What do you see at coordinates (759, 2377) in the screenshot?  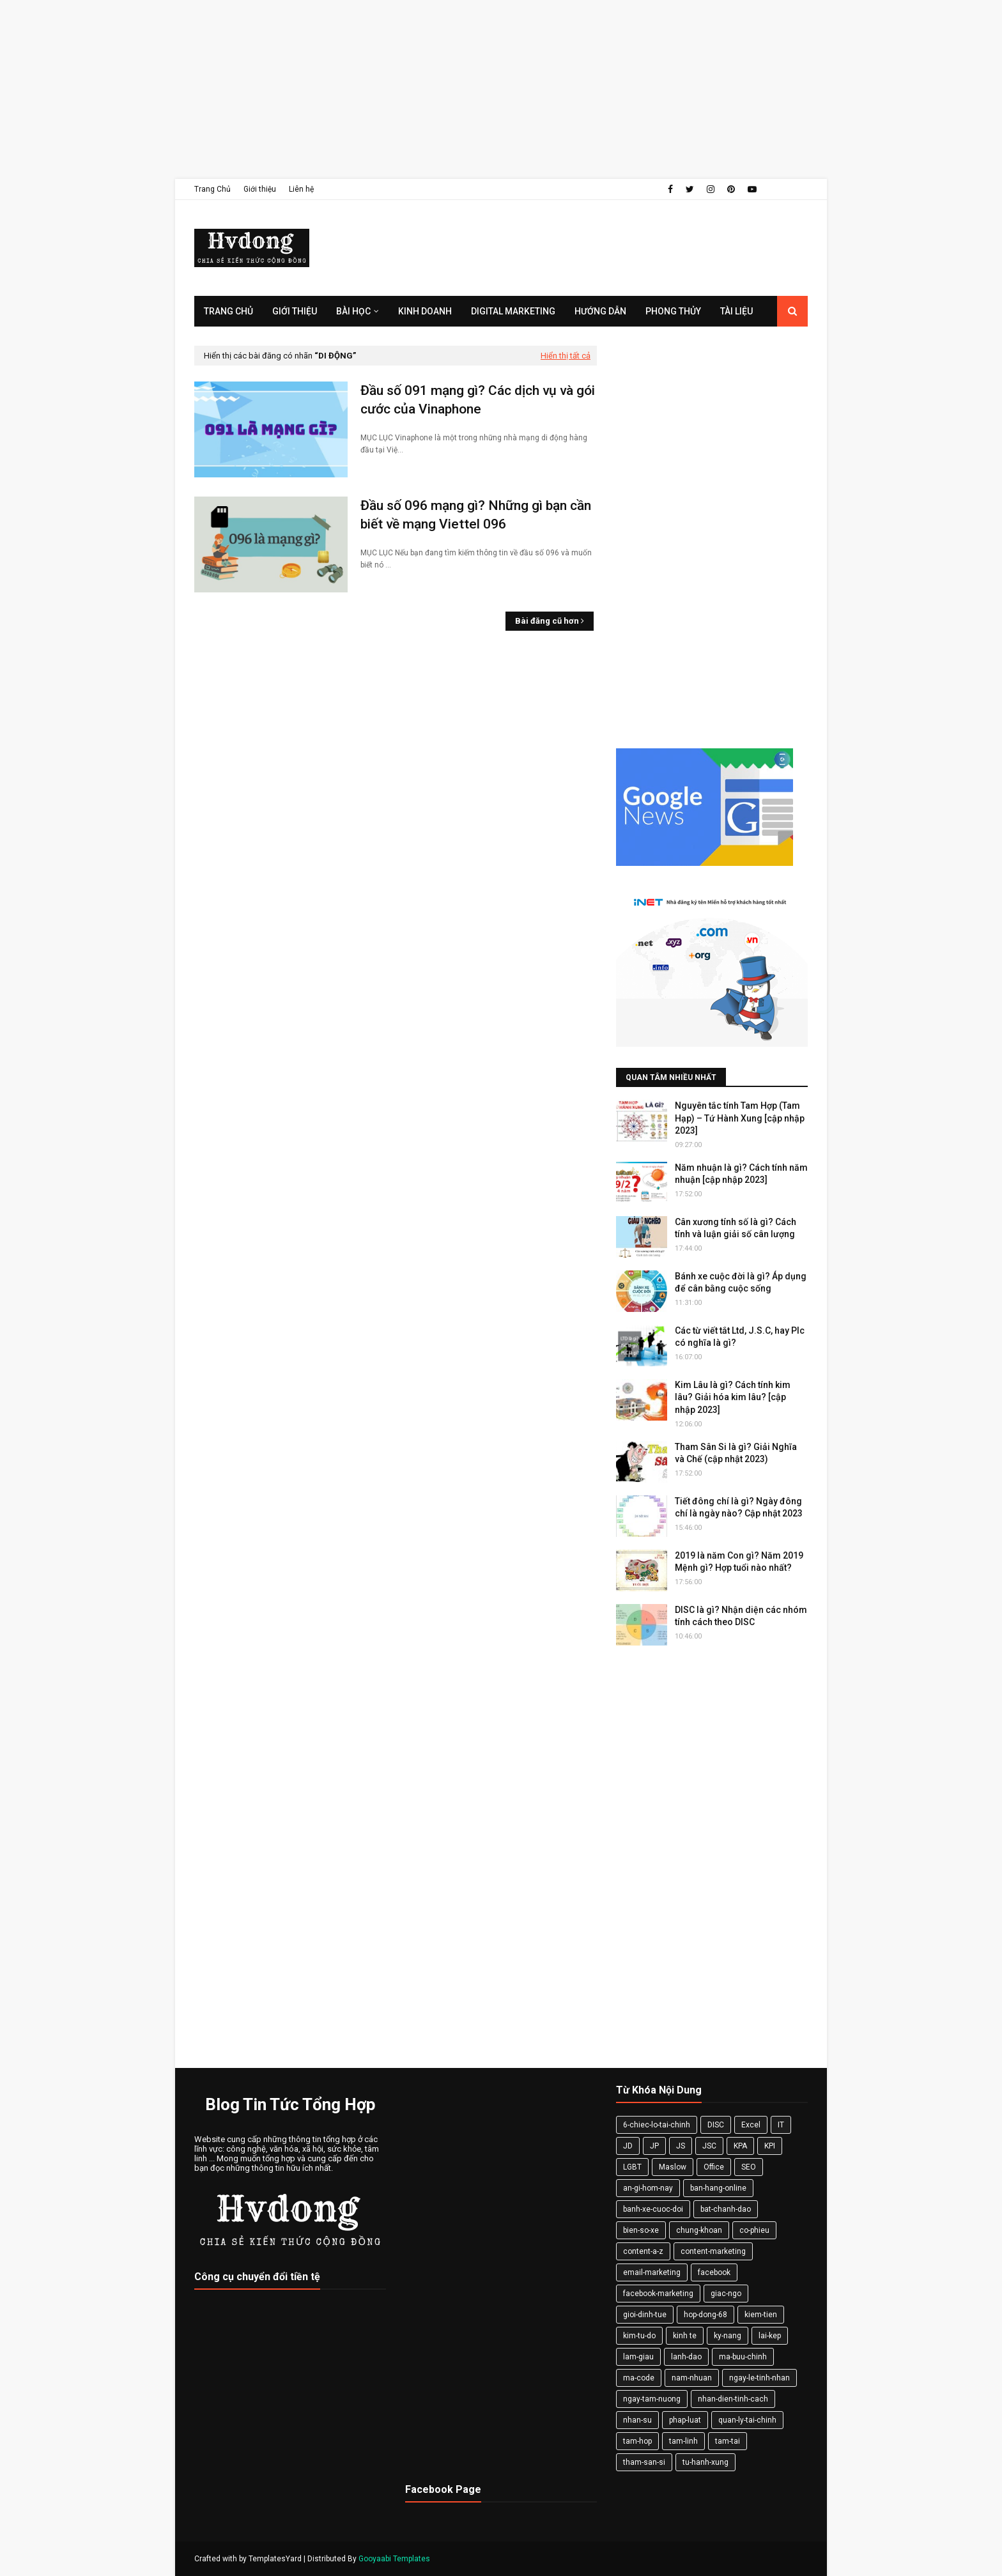 I see `ngay-le-tinh-nhan` at bounding box center [759, 2377].